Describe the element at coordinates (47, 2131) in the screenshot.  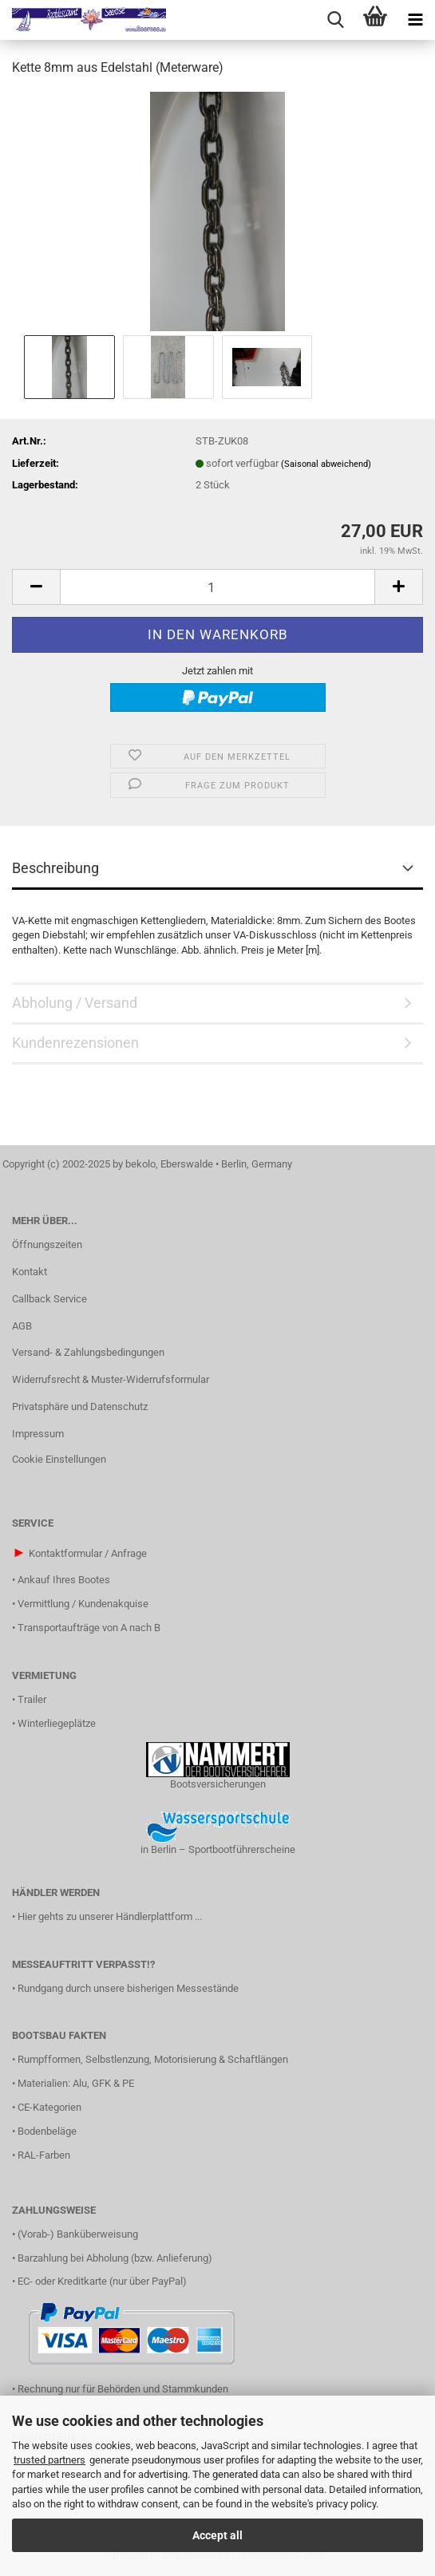
I see `Bodenbeläge` at that location.